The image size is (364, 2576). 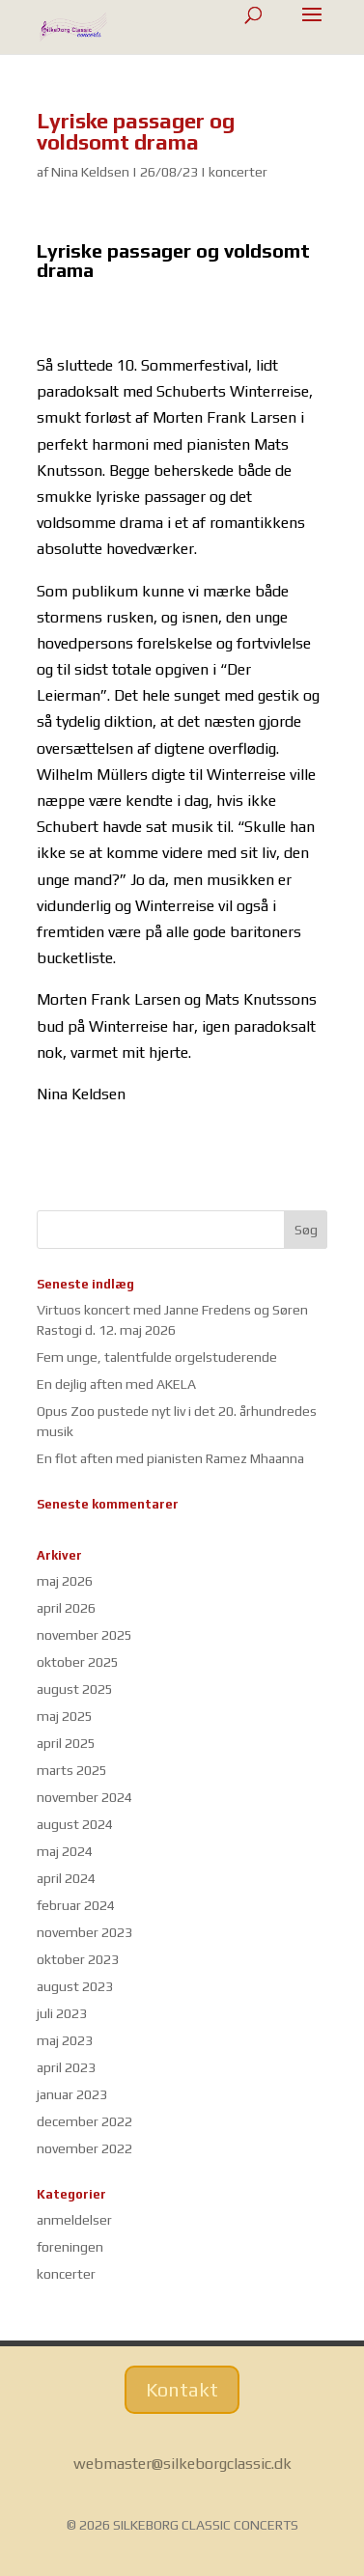 What do you see at coordinates (84, 2121) in the screenshot?
I see `december 2022` at bounding box center [84, 2121].